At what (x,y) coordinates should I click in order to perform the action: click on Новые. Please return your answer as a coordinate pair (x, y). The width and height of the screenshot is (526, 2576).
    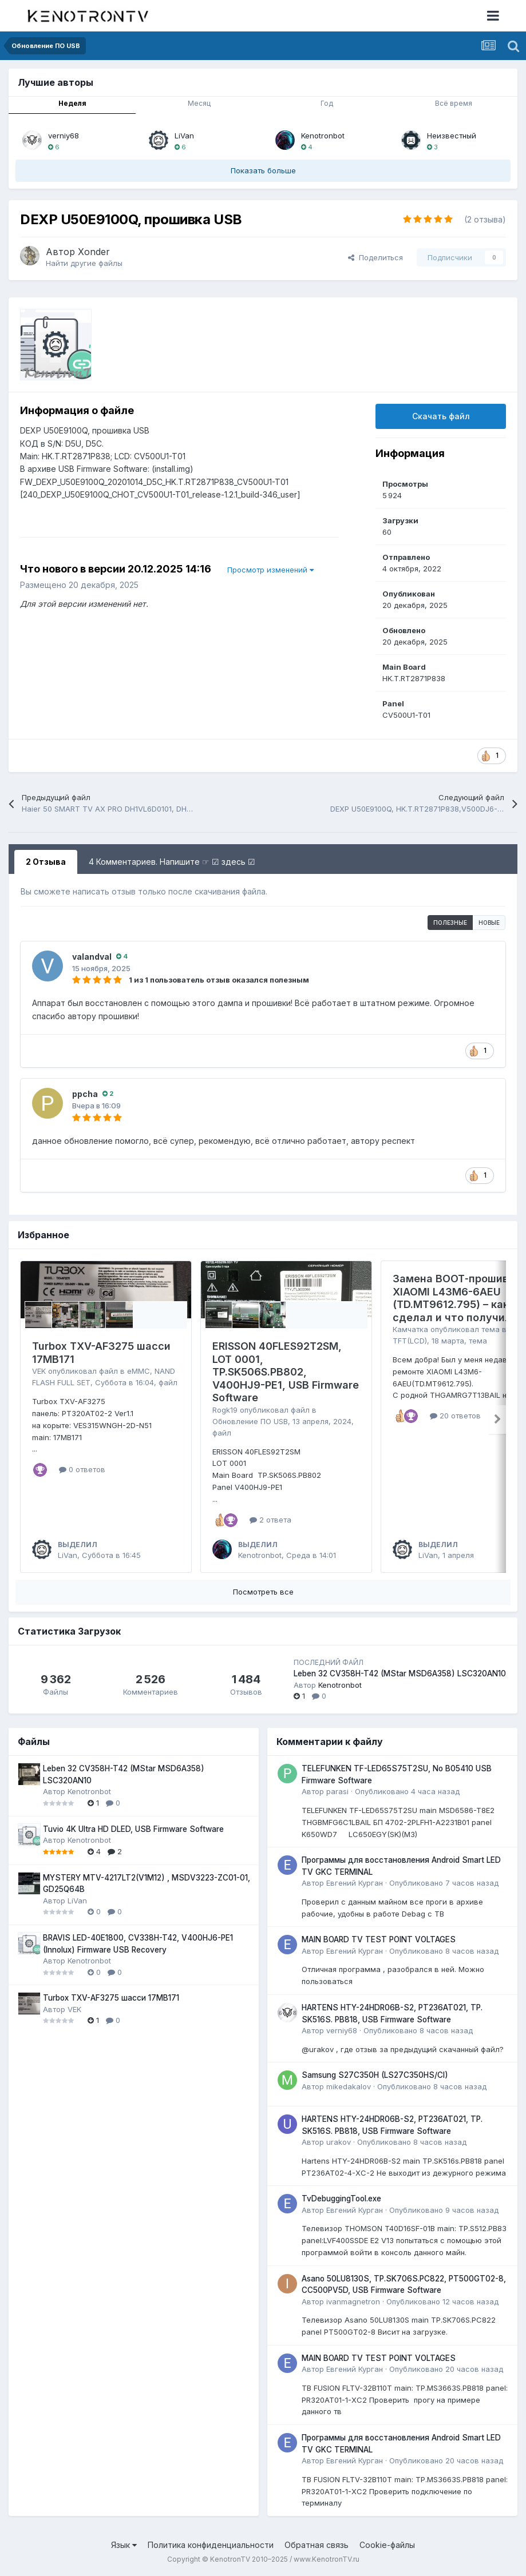
    Looking at the image, I should click on (489, 922).